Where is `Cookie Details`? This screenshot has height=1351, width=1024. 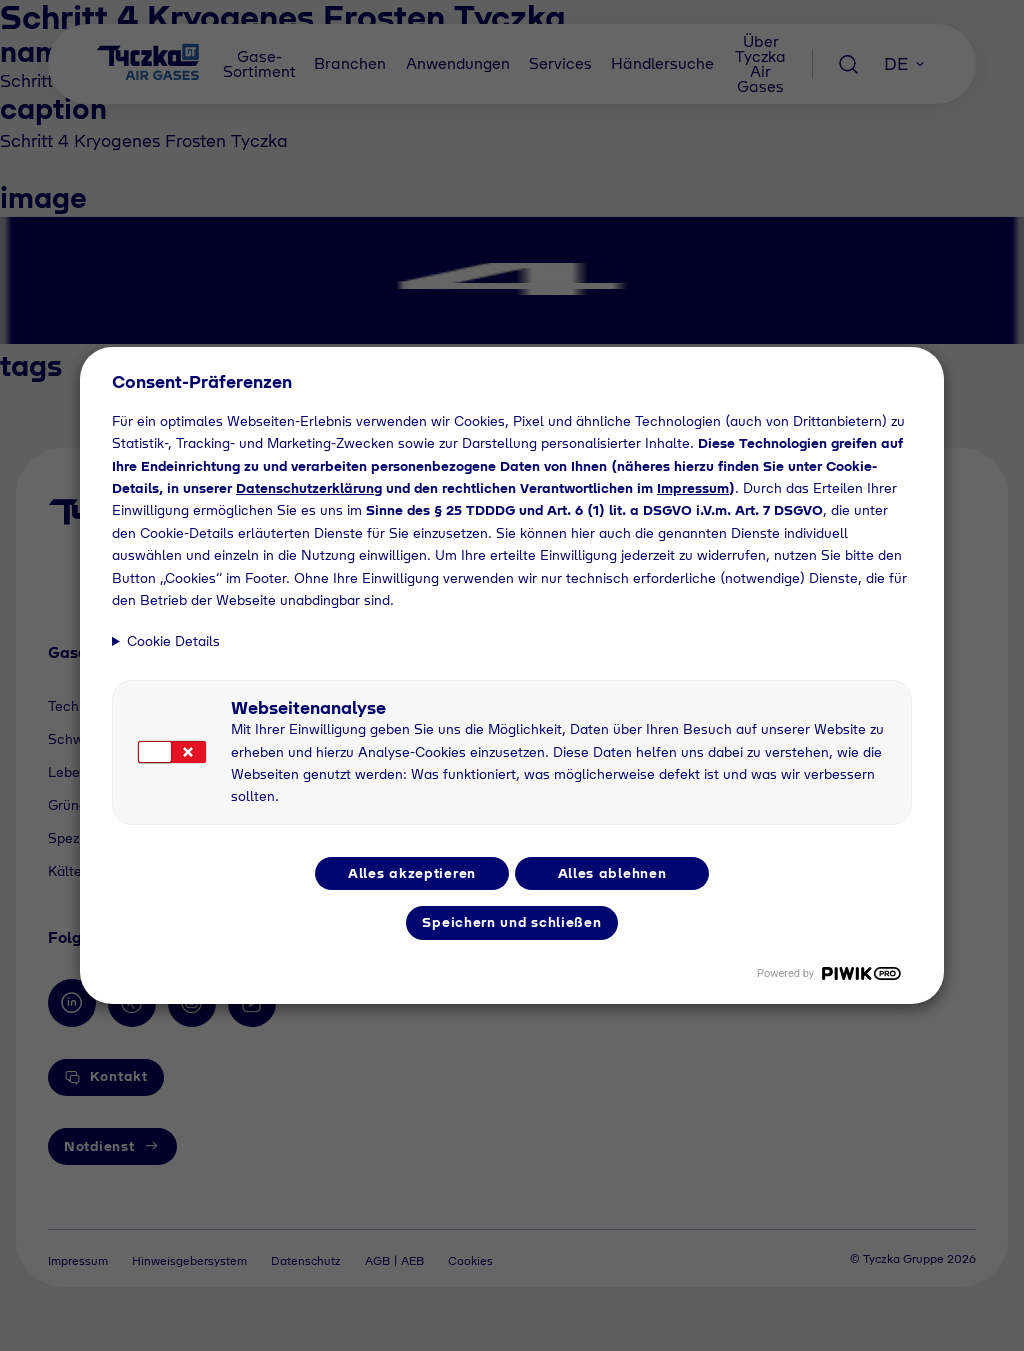
Cookie Details is located at coordinates (173, 641).